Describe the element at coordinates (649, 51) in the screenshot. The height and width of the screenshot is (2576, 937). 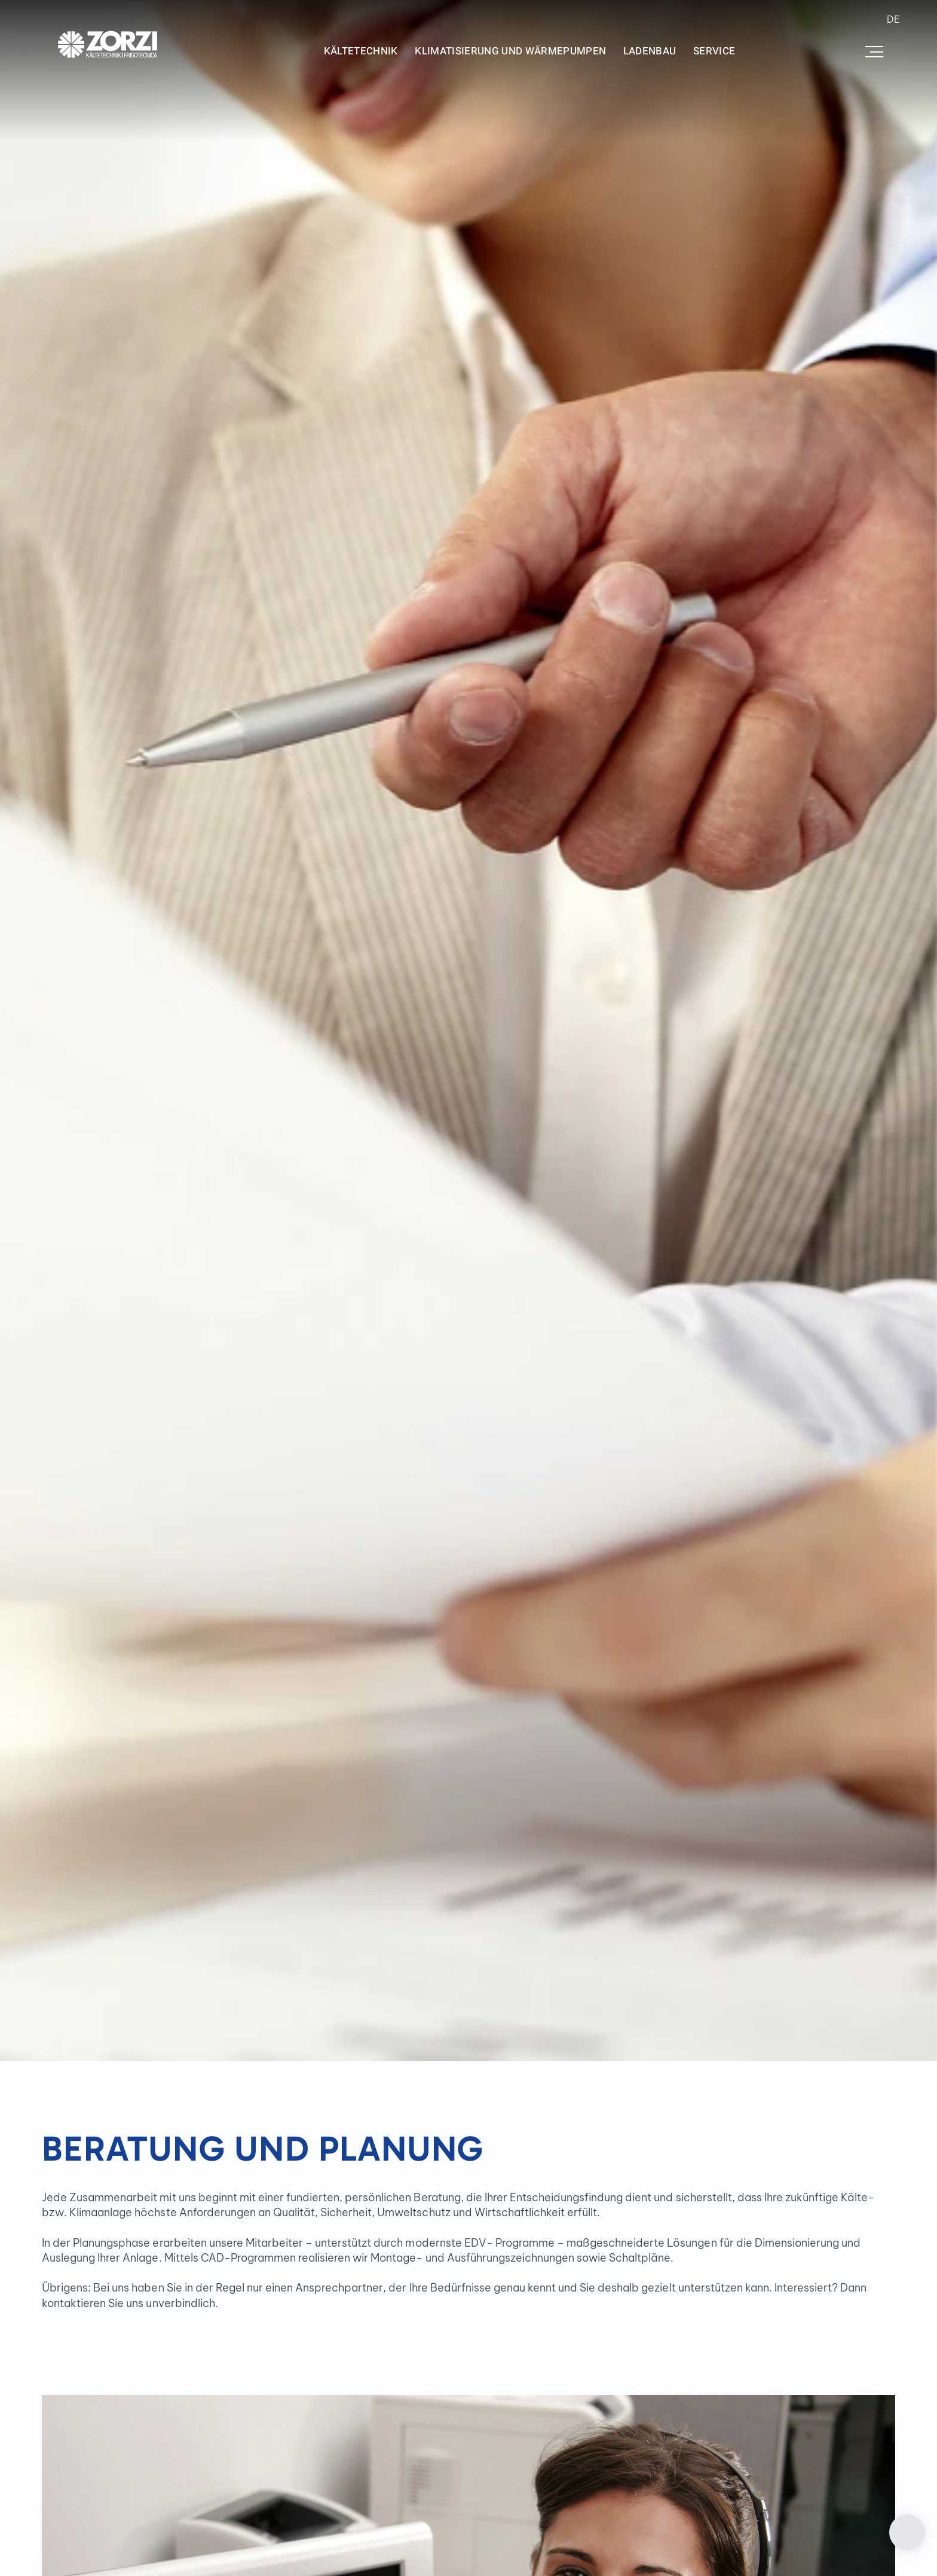
I see `Ladenbau` at that location.